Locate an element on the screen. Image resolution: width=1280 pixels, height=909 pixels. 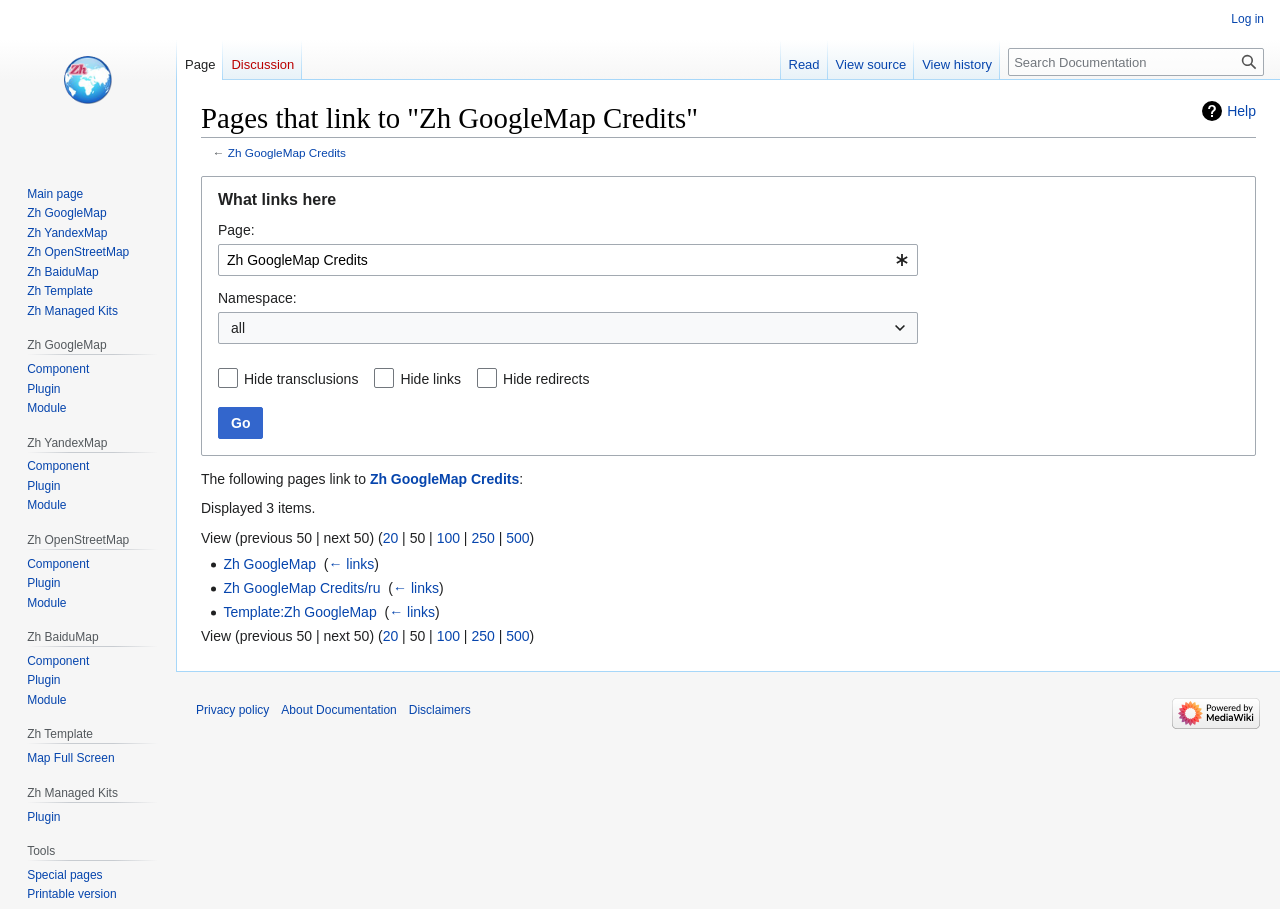
250 is located at coordinates (482, 538).